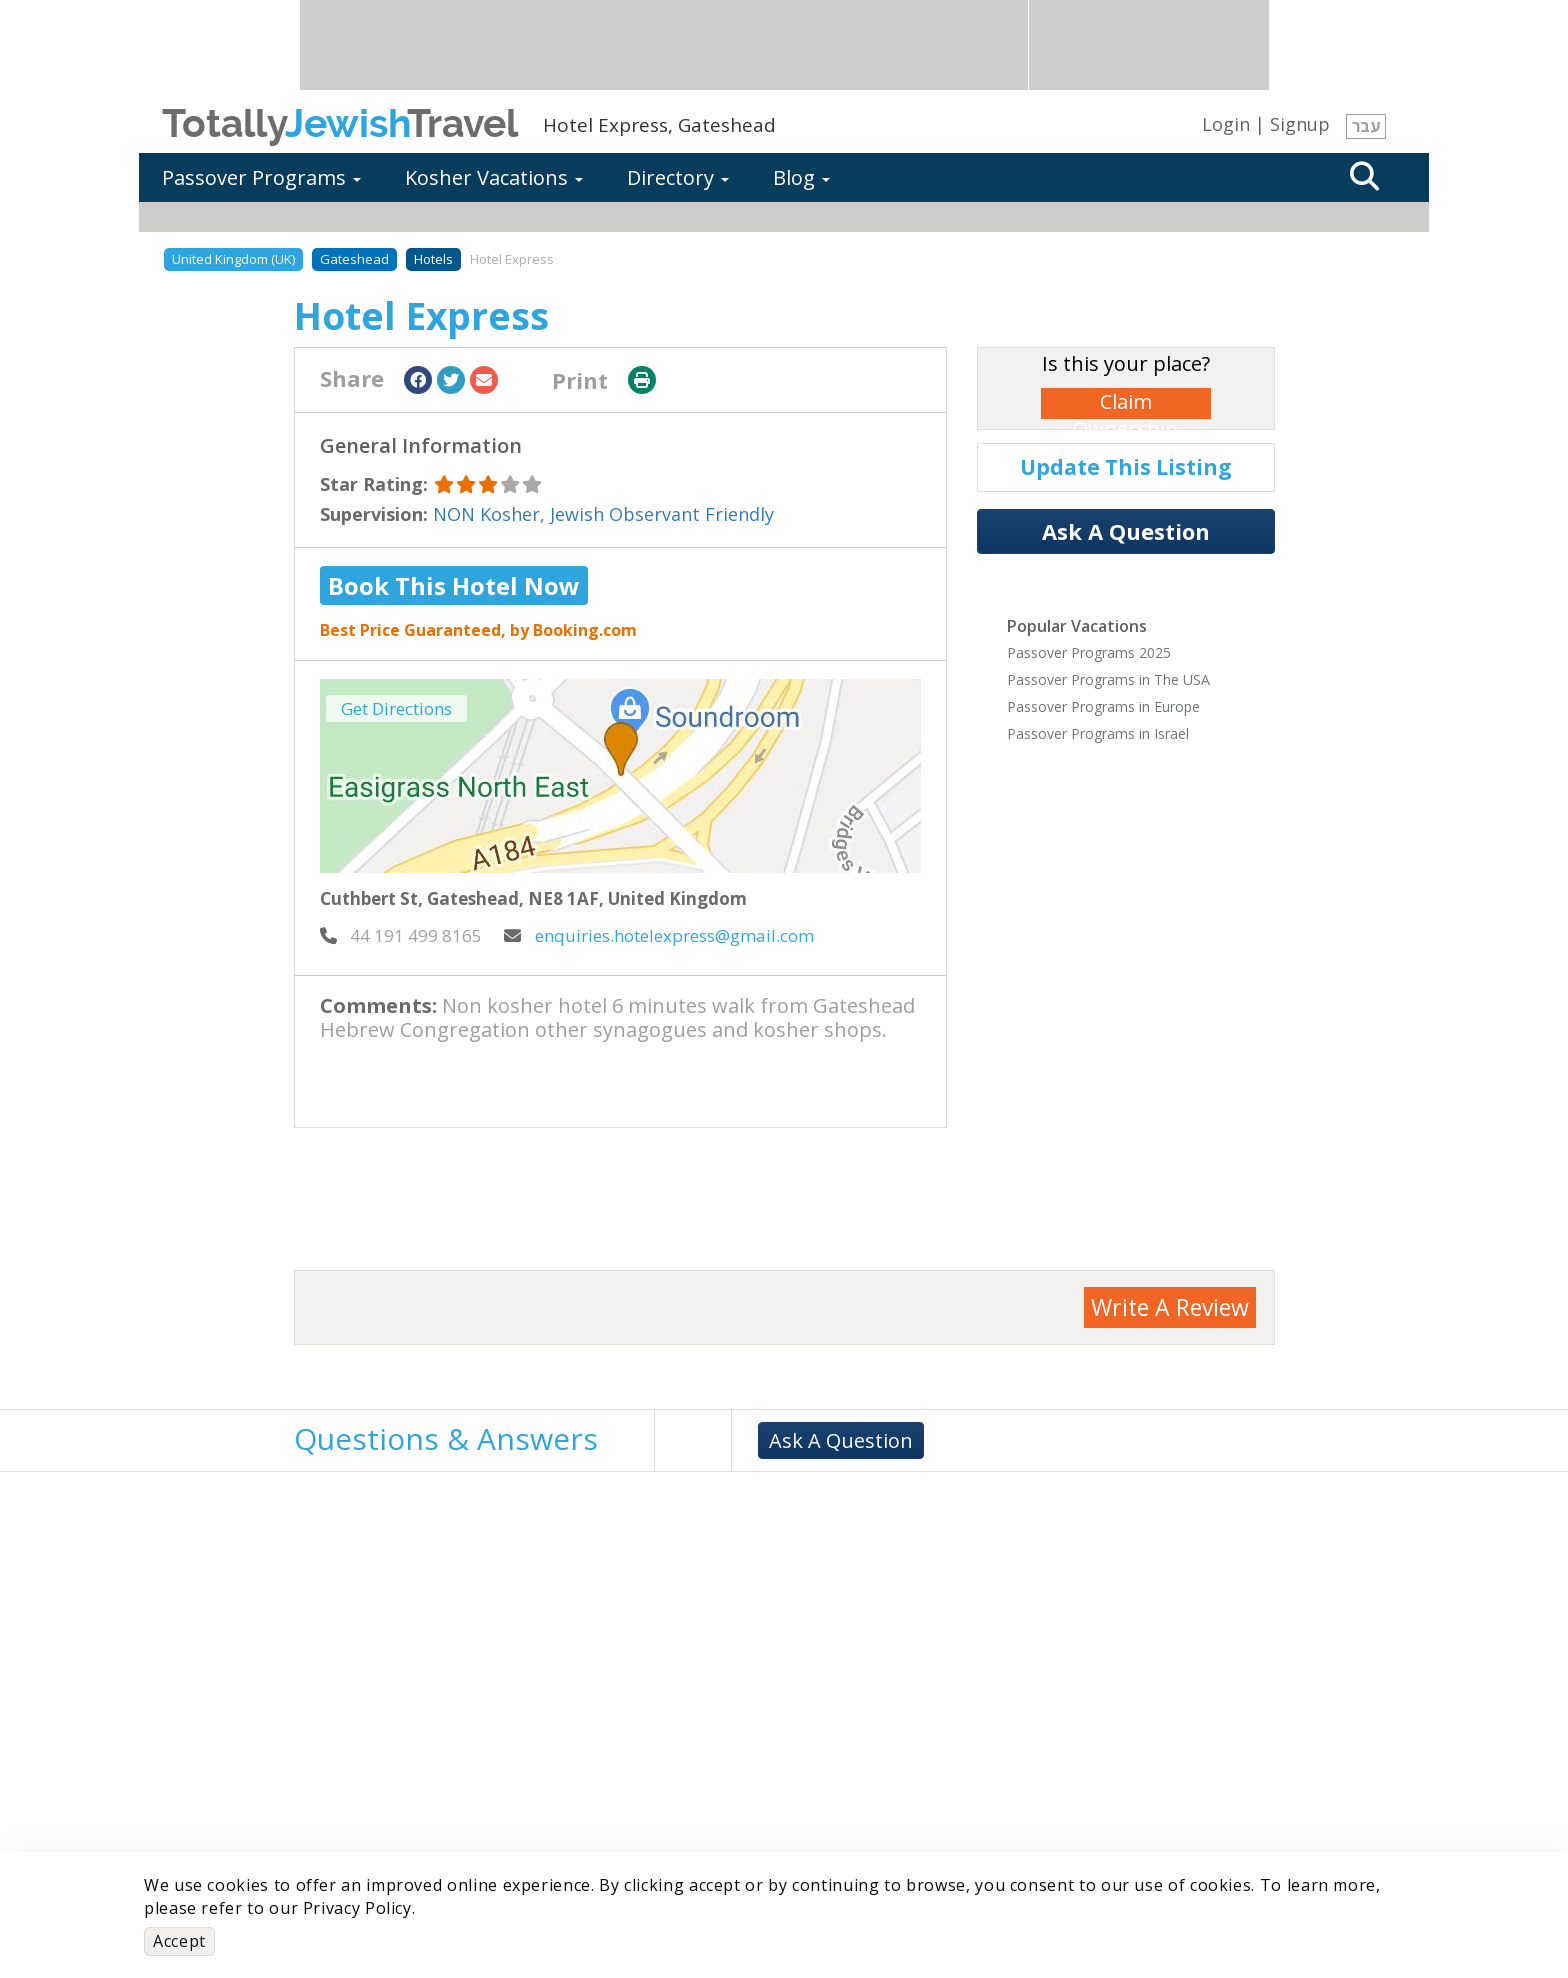 This screenshot has width=1568, height=1978. What do you see at coordinates (454, 585) in the screenshot?
I see `Book This Hotel Now` at bounding box center [454, 585].